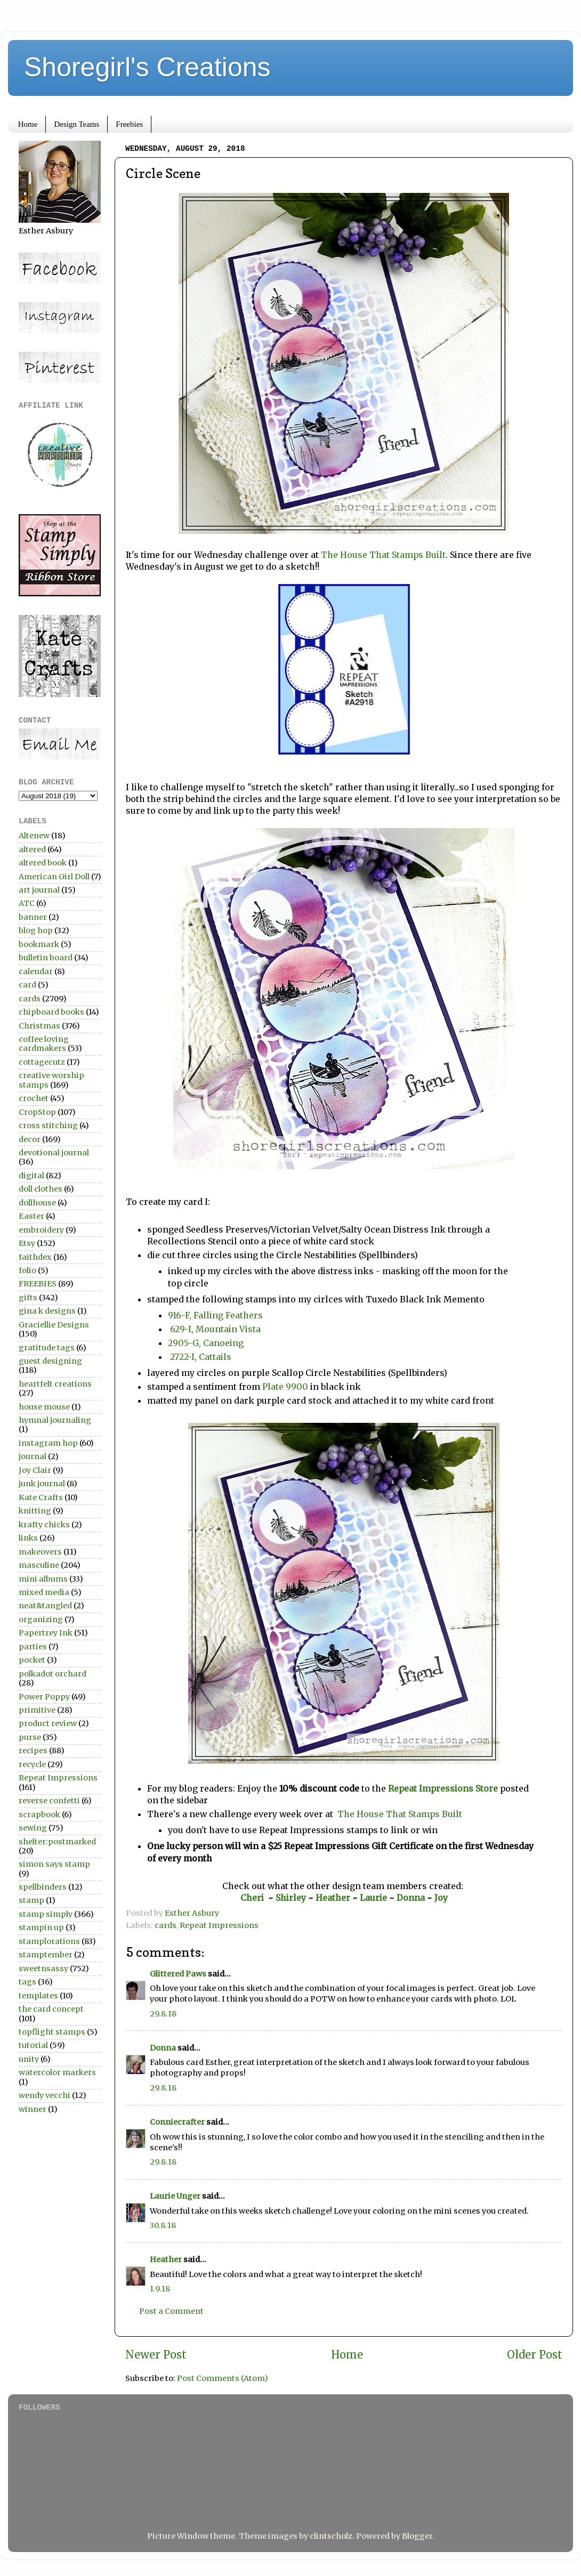  Describe the element at coordinates (34, 1098) in the screenshot. I see `crochet` at that location.